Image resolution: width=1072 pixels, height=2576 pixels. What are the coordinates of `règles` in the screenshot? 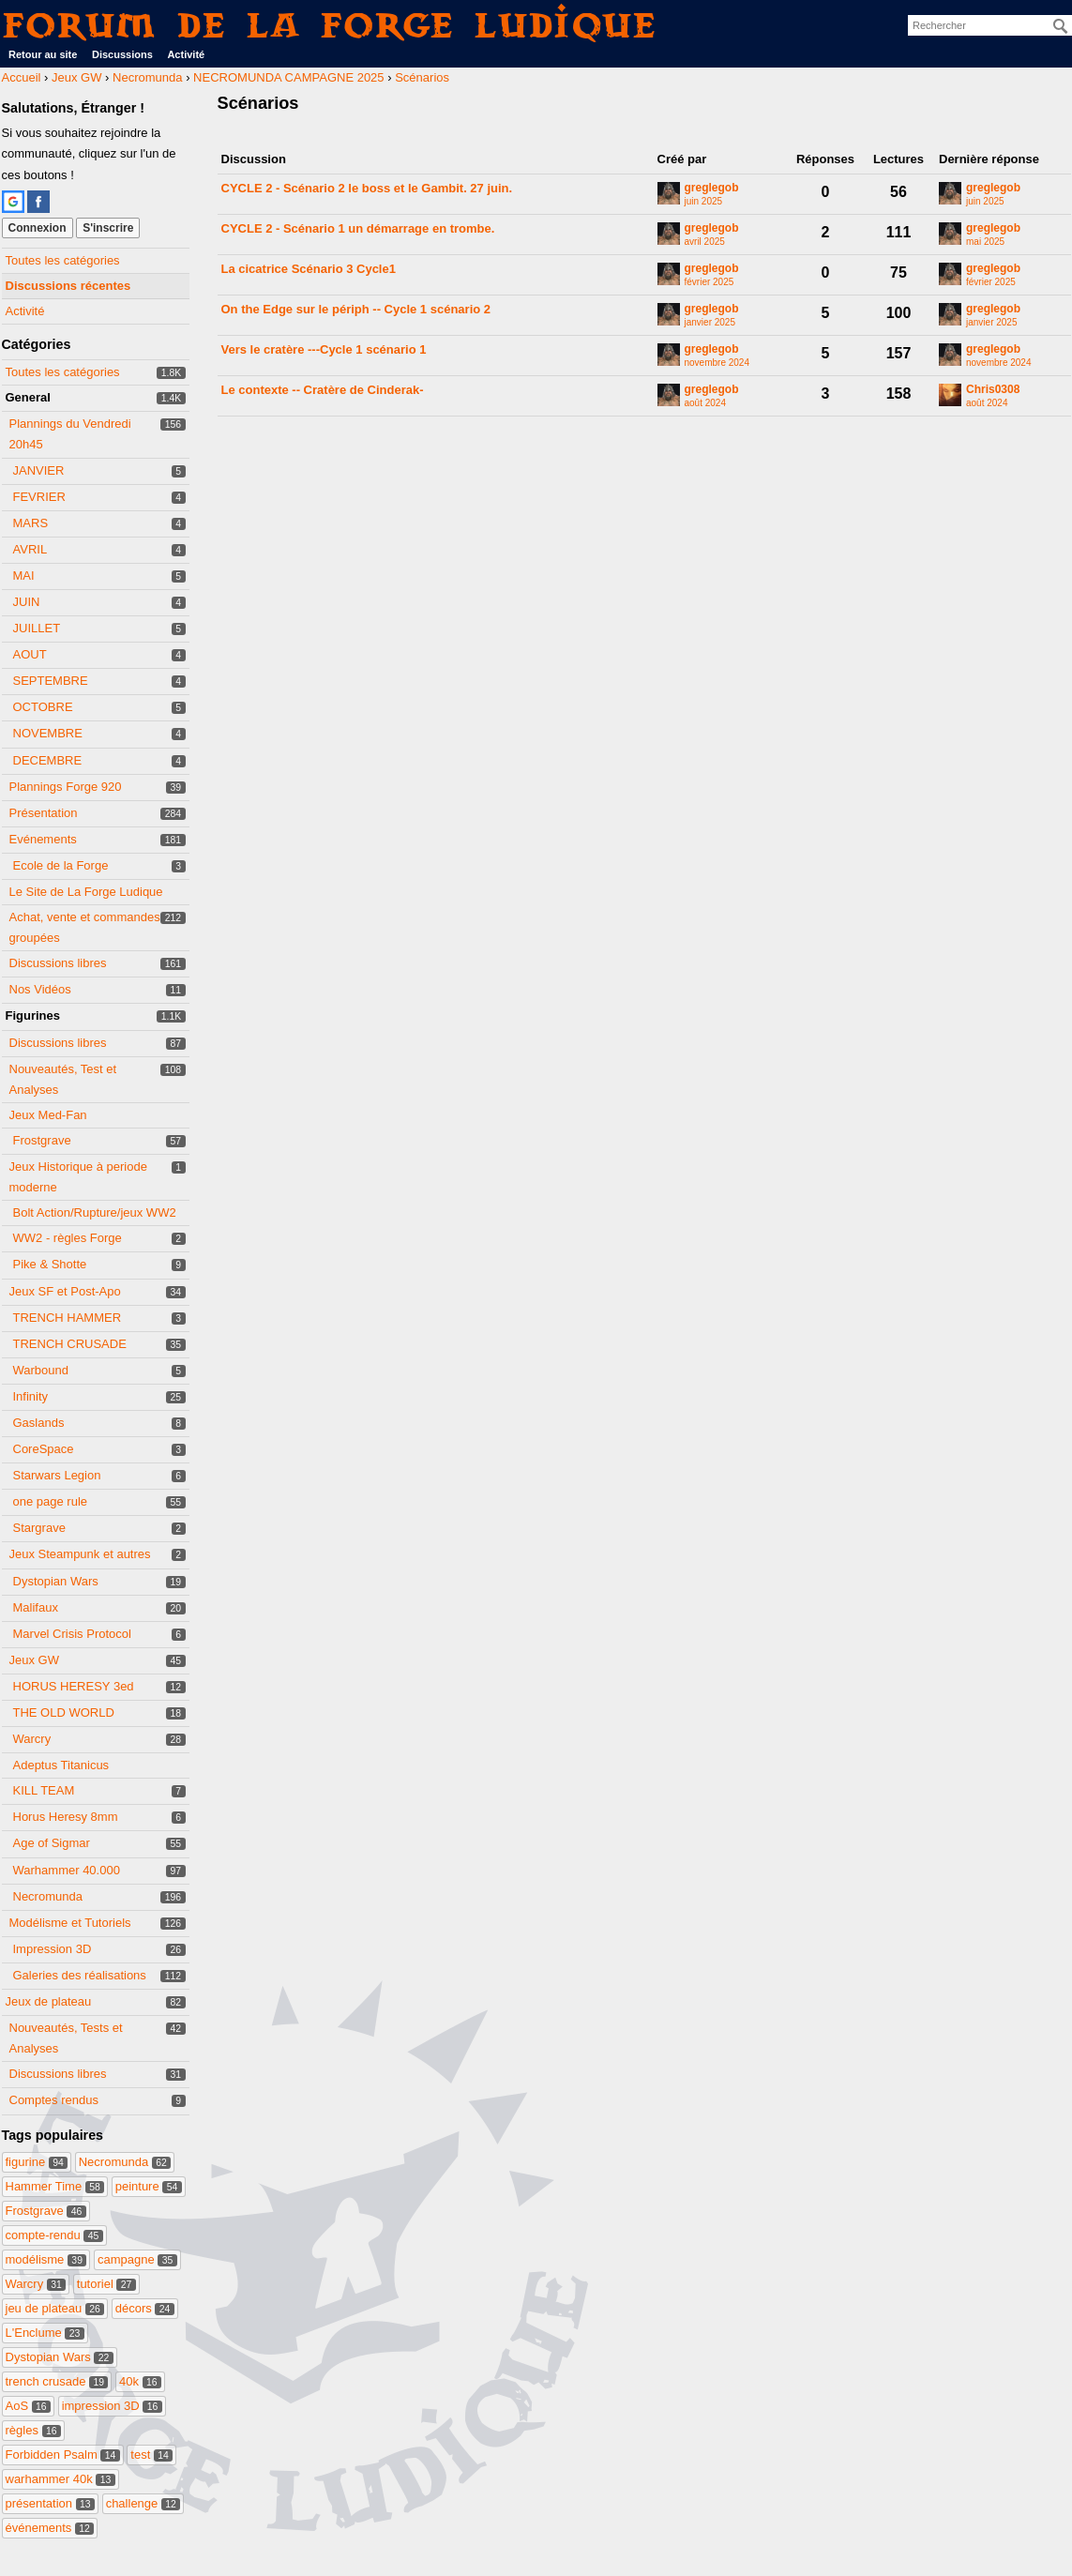 It's located at (33, 2430).